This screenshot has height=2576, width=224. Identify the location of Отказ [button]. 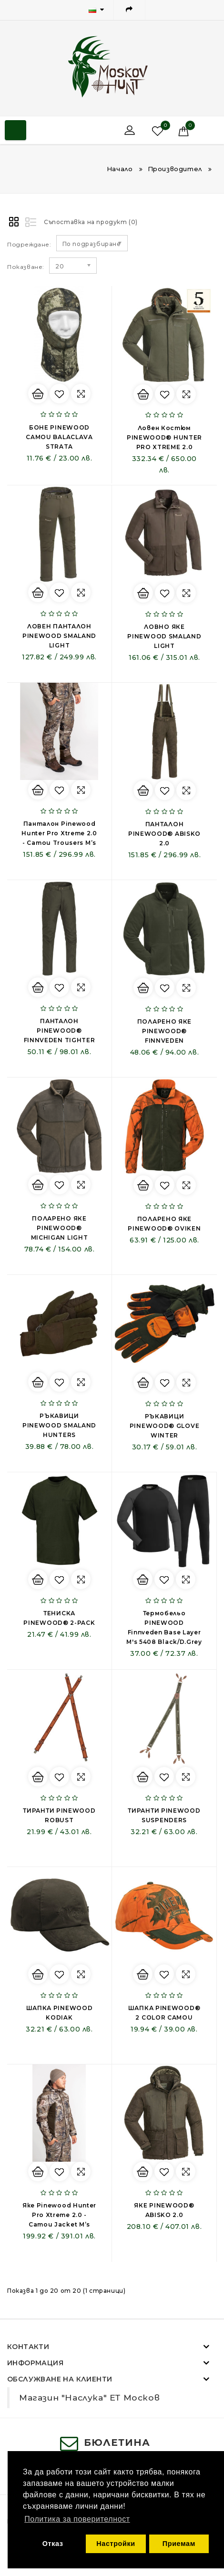
(52, 2543).